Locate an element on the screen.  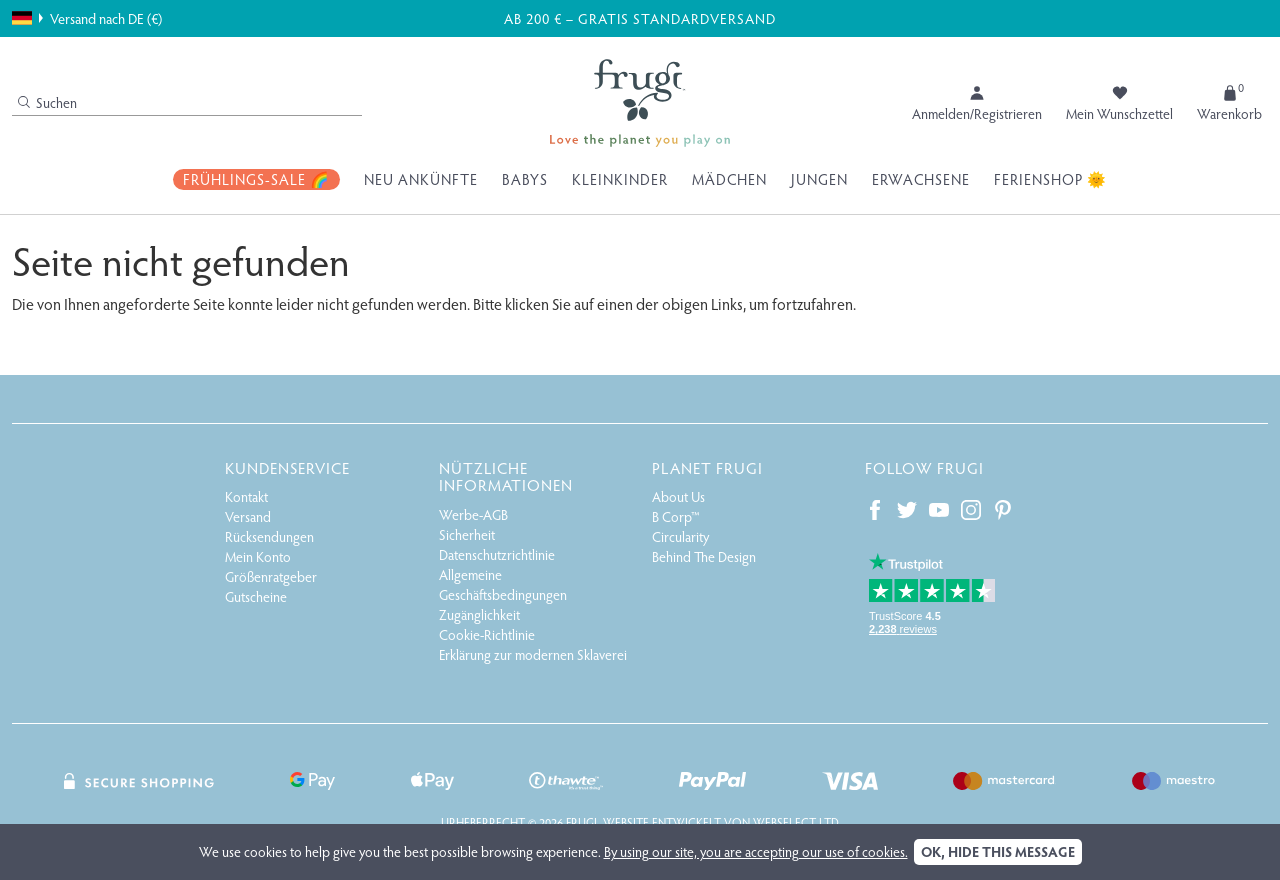
Kundenservice is located at coordinates (287, 467).